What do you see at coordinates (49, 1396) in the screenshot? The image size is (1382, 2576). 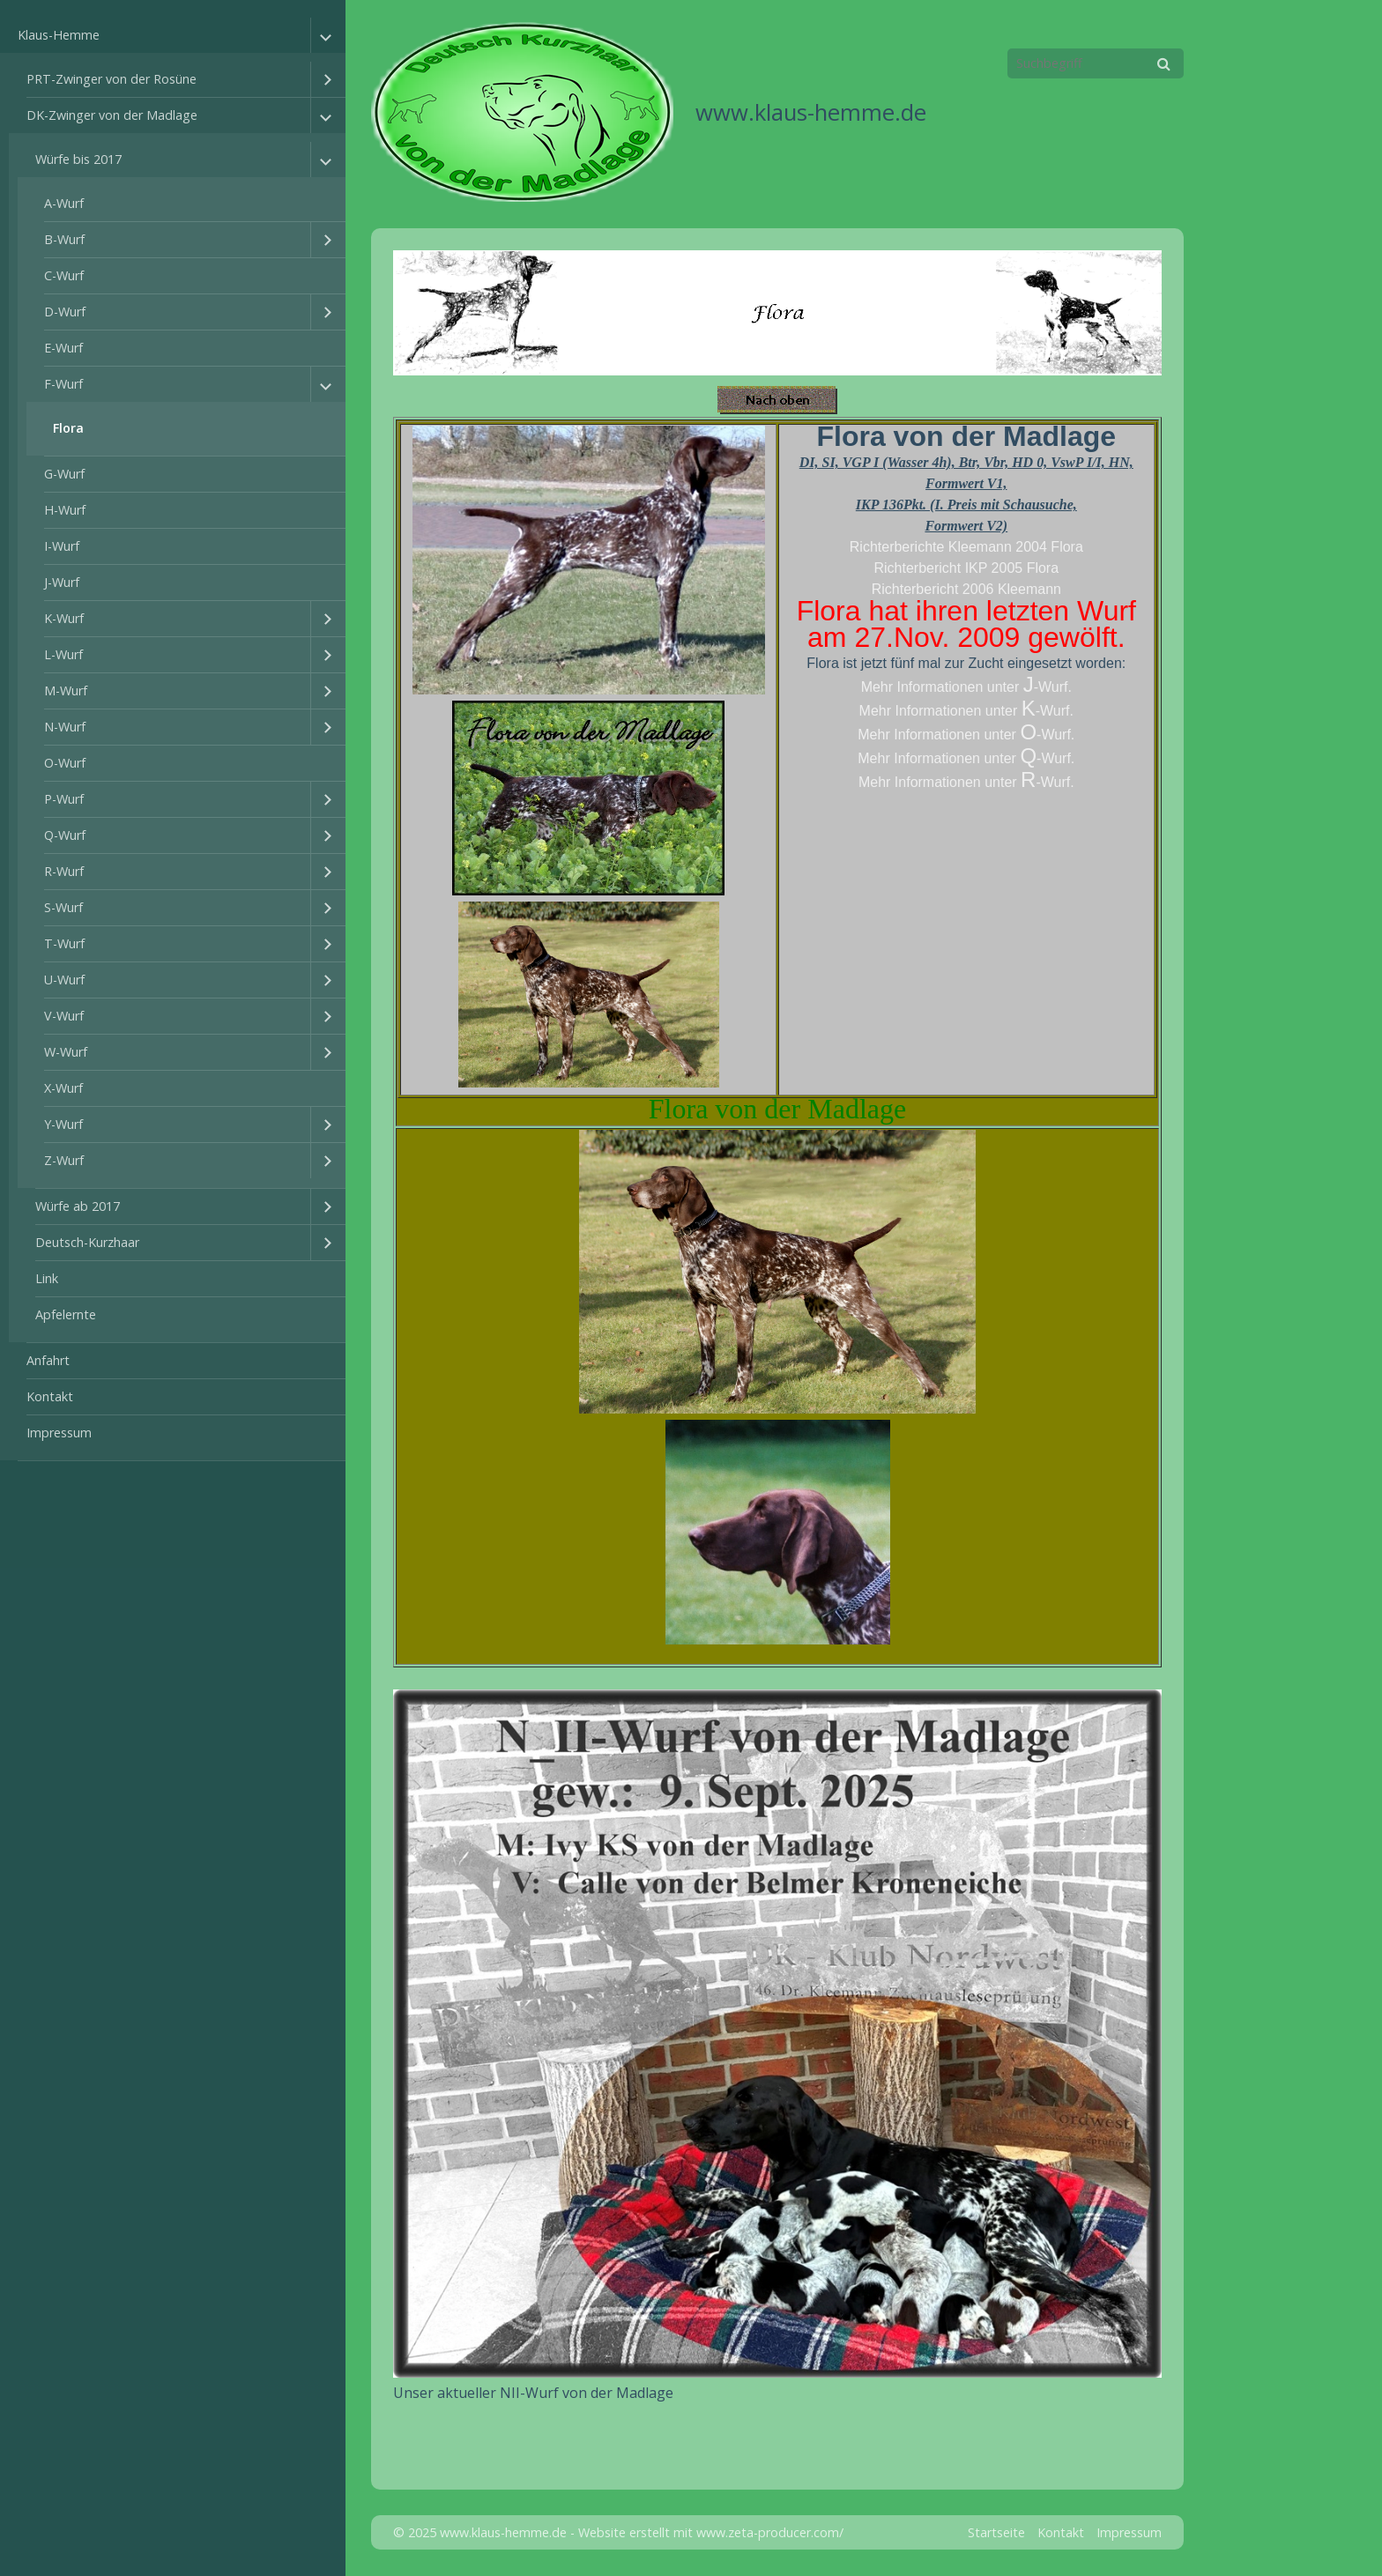 I see `Kontakt` at bounding box center [49, 1396].